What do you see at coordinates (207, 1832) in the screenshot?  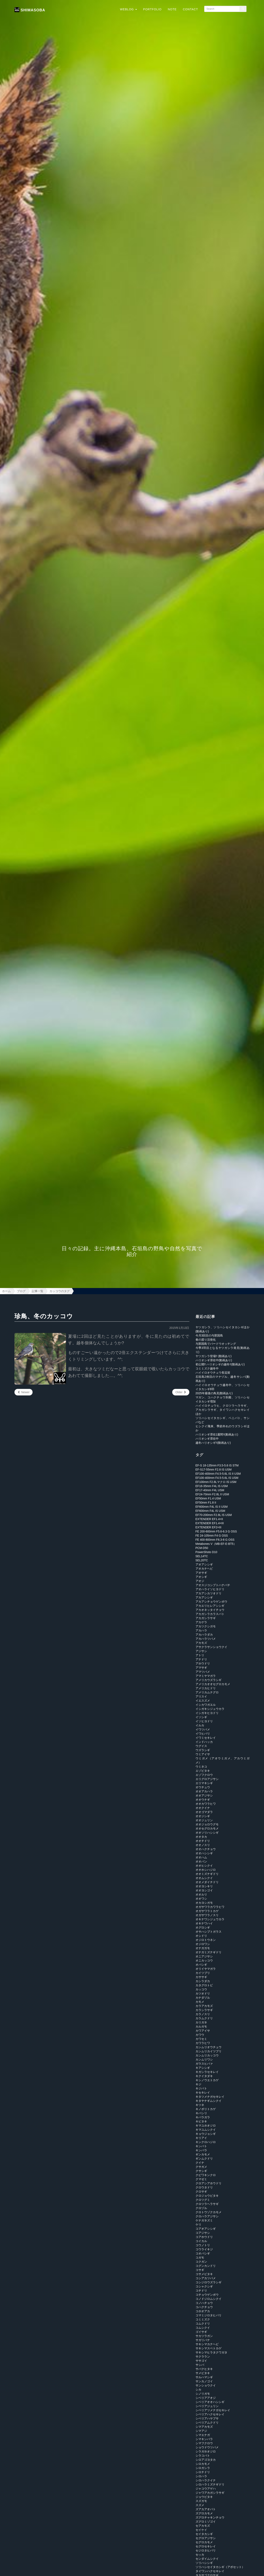 I see `オオソリハシシギ` at bounding box center [207, 1832].